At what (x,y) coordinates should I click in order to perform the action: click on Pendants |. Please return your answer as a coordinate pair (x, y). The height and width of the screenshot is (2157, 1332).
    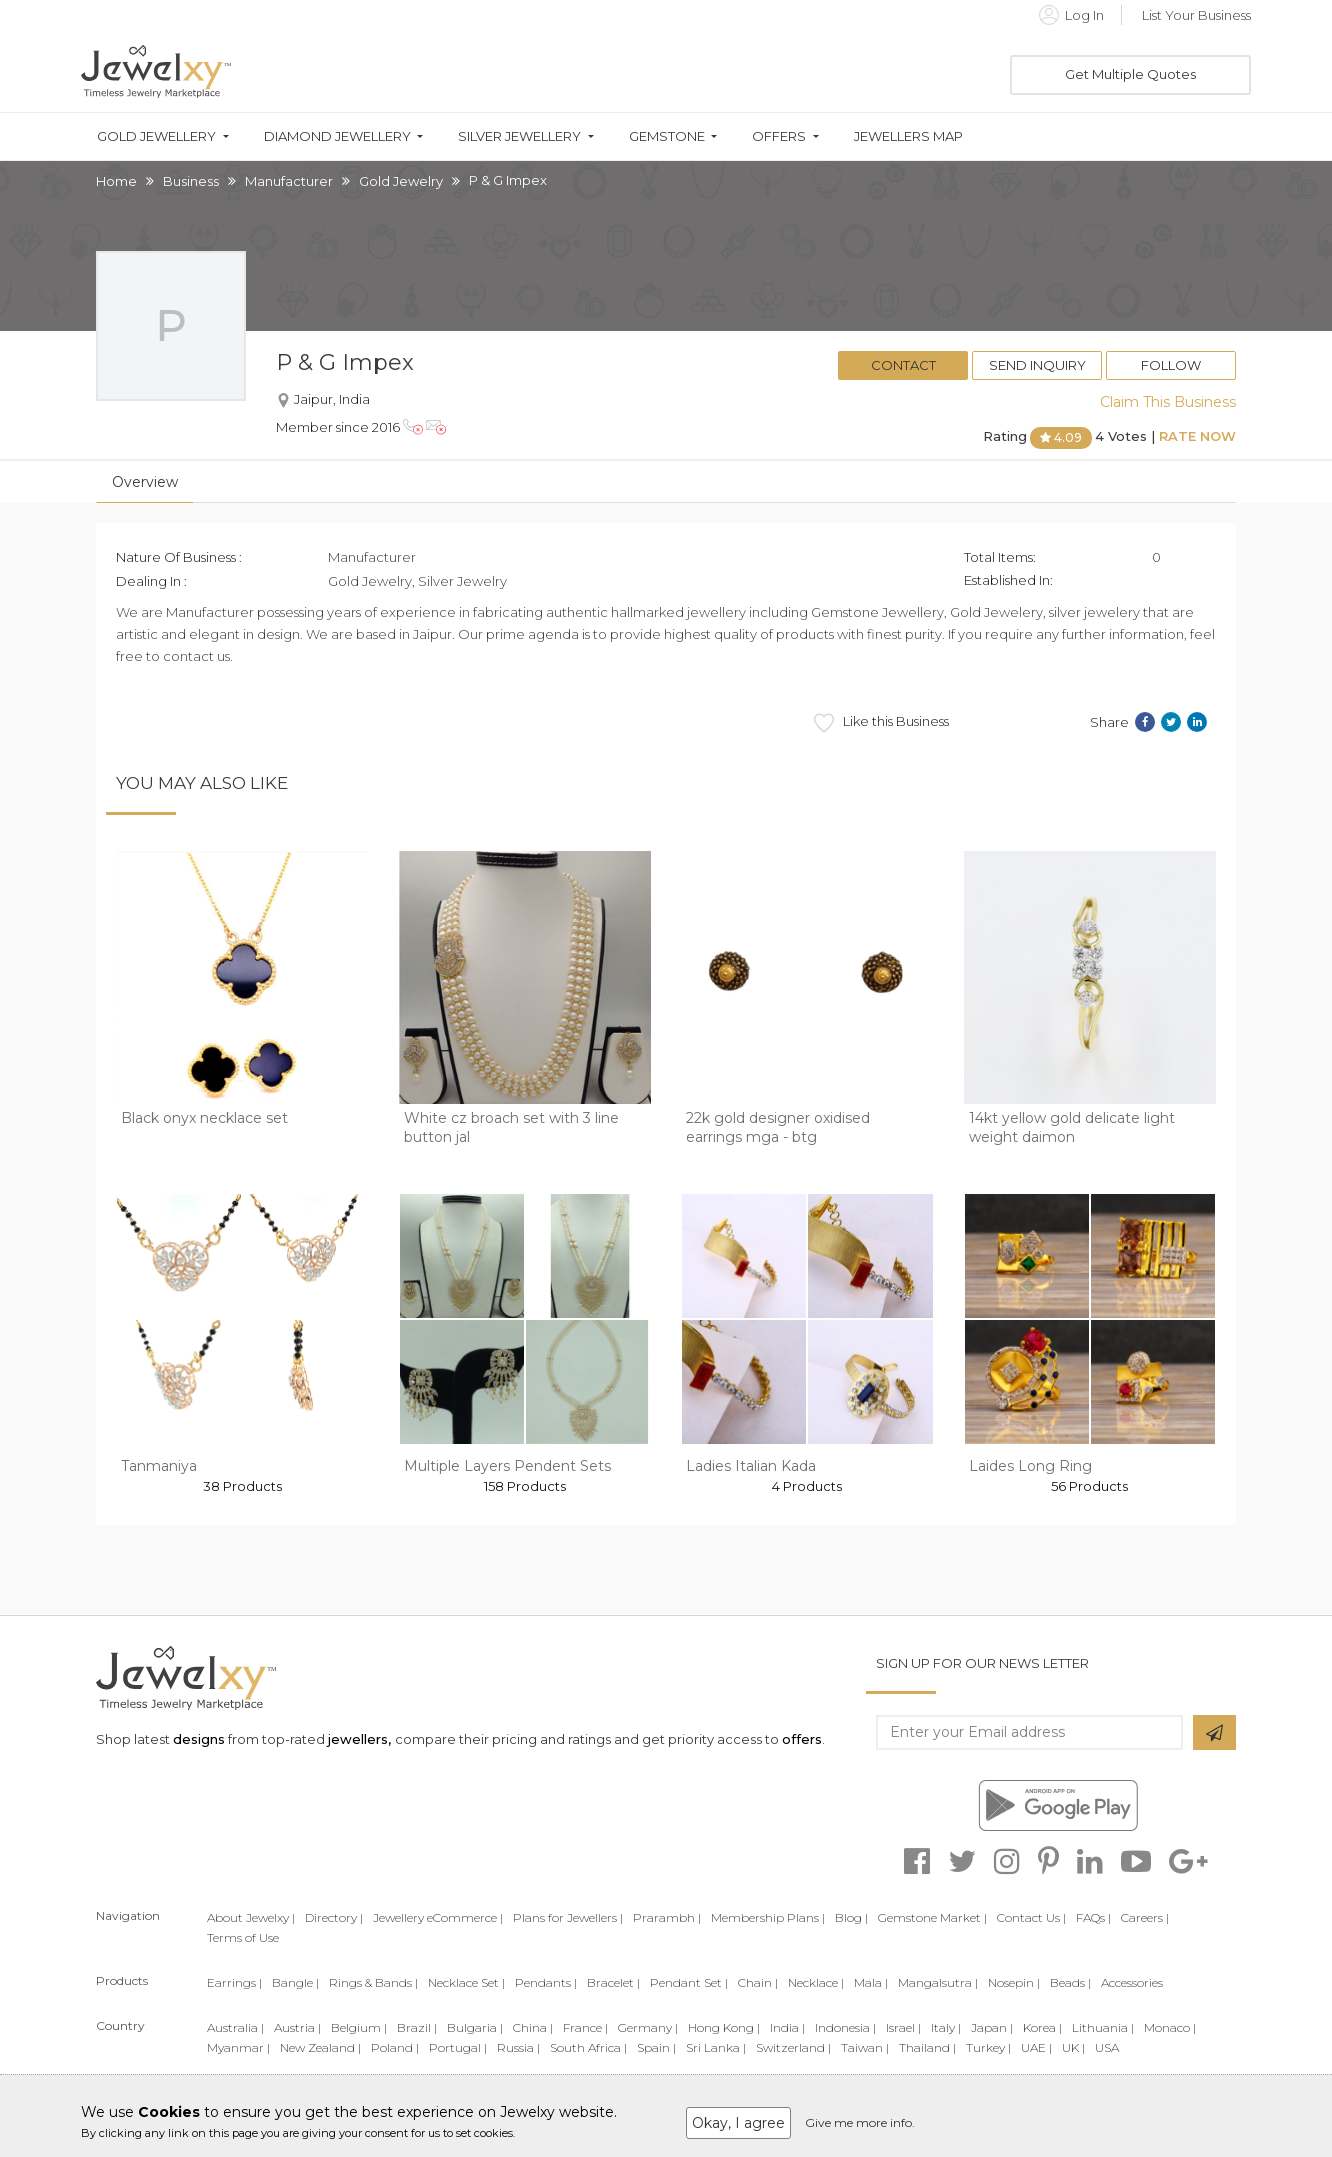
    Looking at the image, I should click on (546, 1982).